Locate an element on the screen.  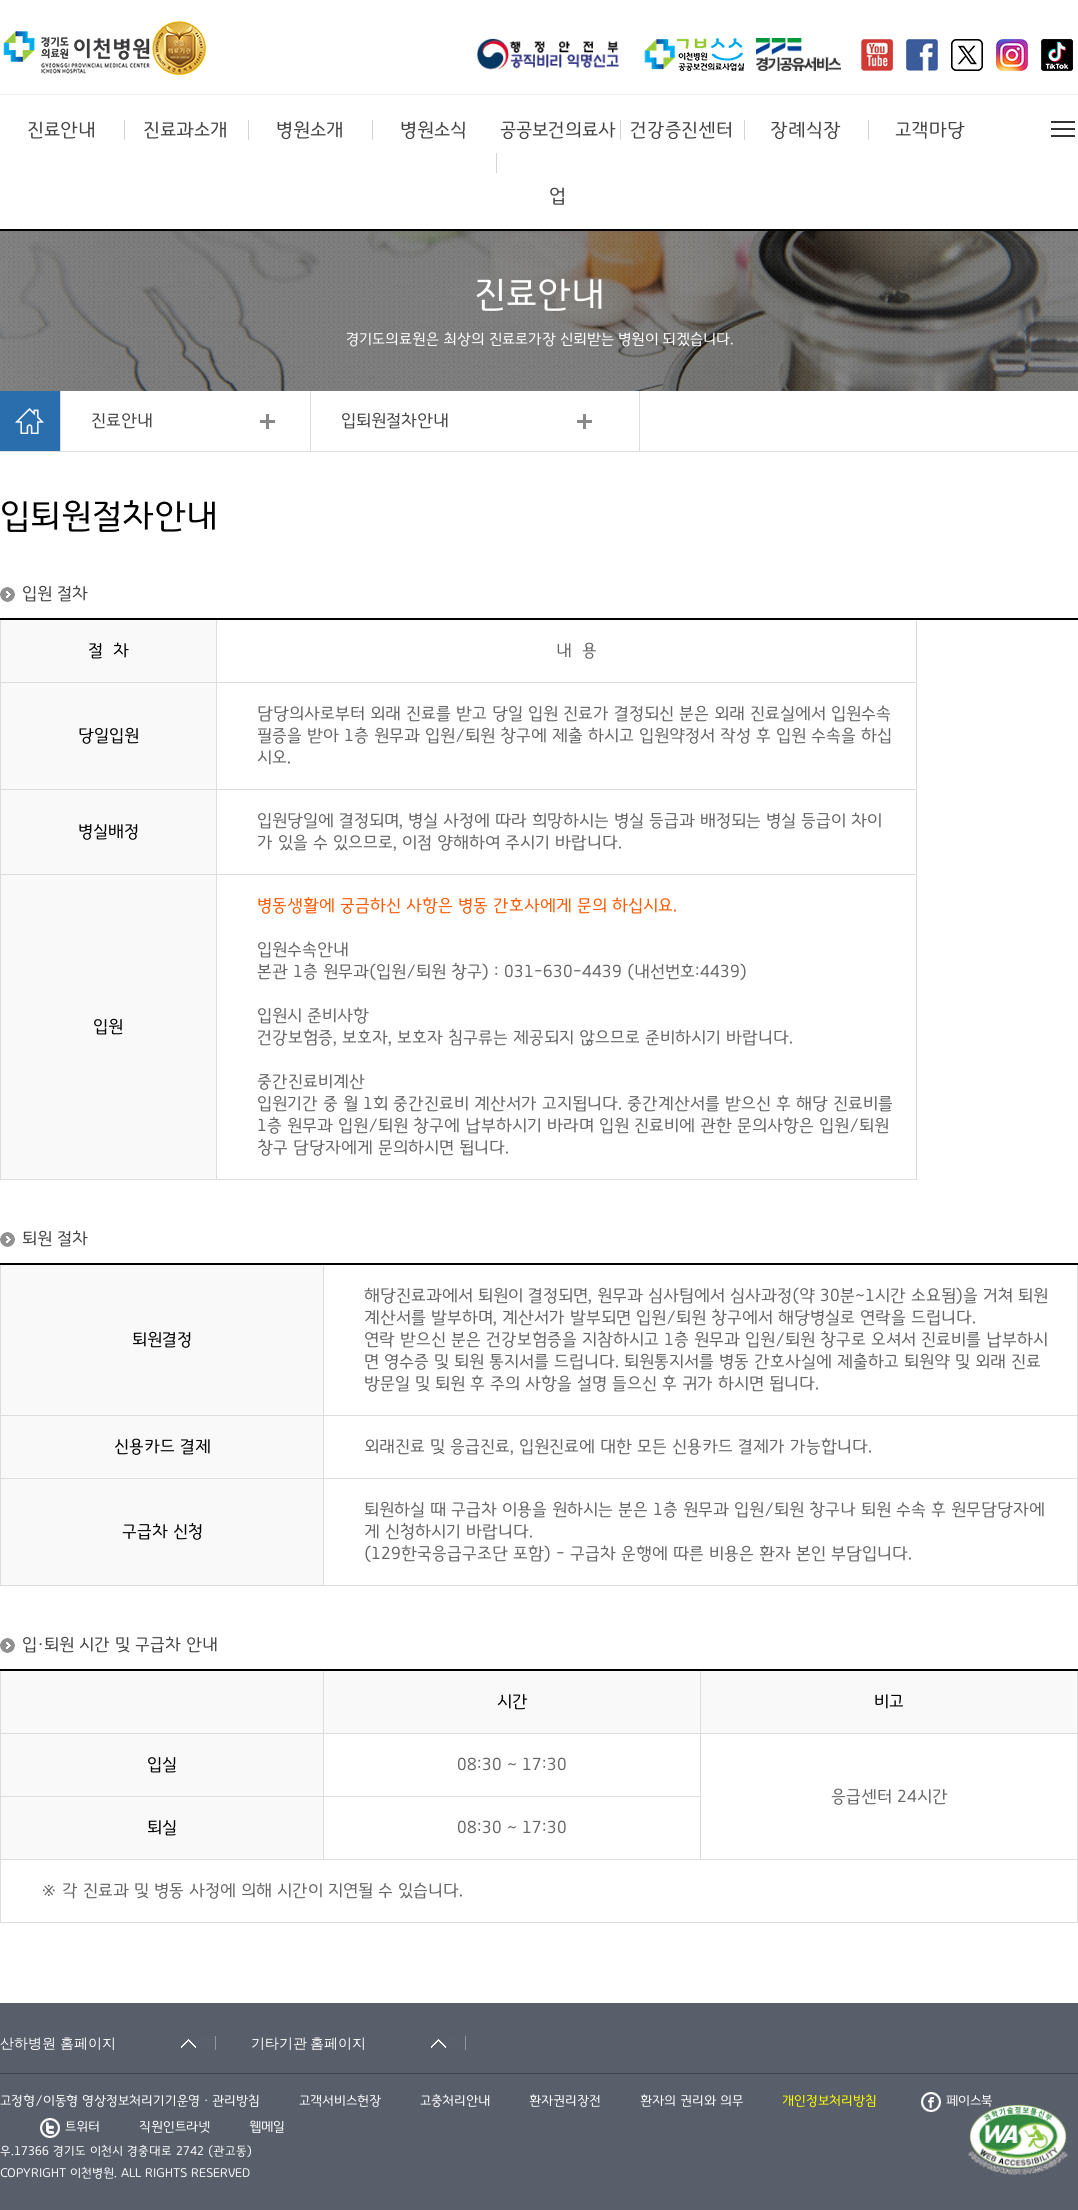
페이스북 is located at coordinates (956, 2101).